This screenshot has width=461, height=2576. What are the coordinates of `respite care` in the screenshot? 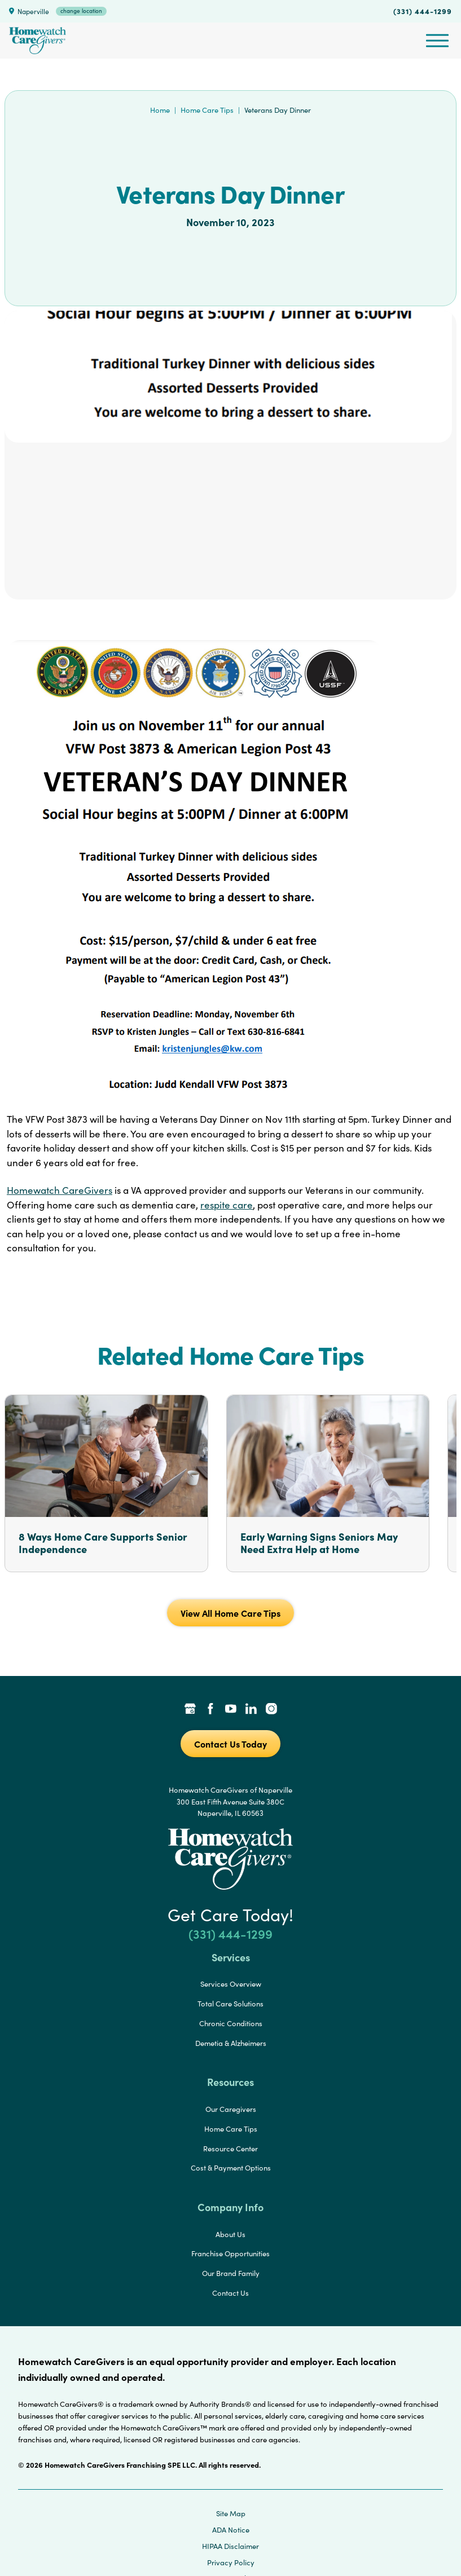 It's located at (226, 1204).